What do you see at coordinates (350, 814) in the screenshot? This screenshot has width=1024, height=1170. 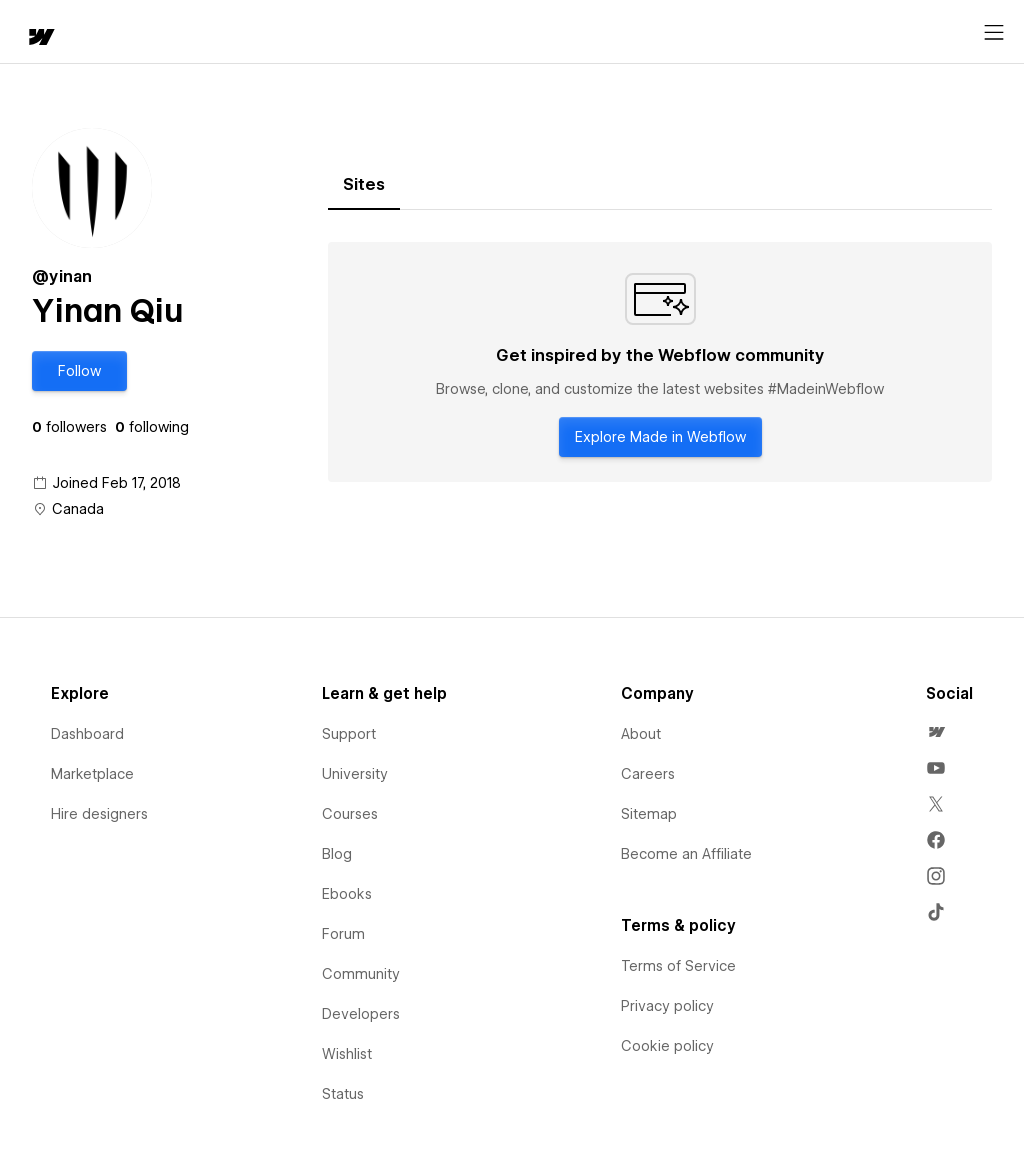 I see `Courses [menuitem]` at bounding box center [350, 814].